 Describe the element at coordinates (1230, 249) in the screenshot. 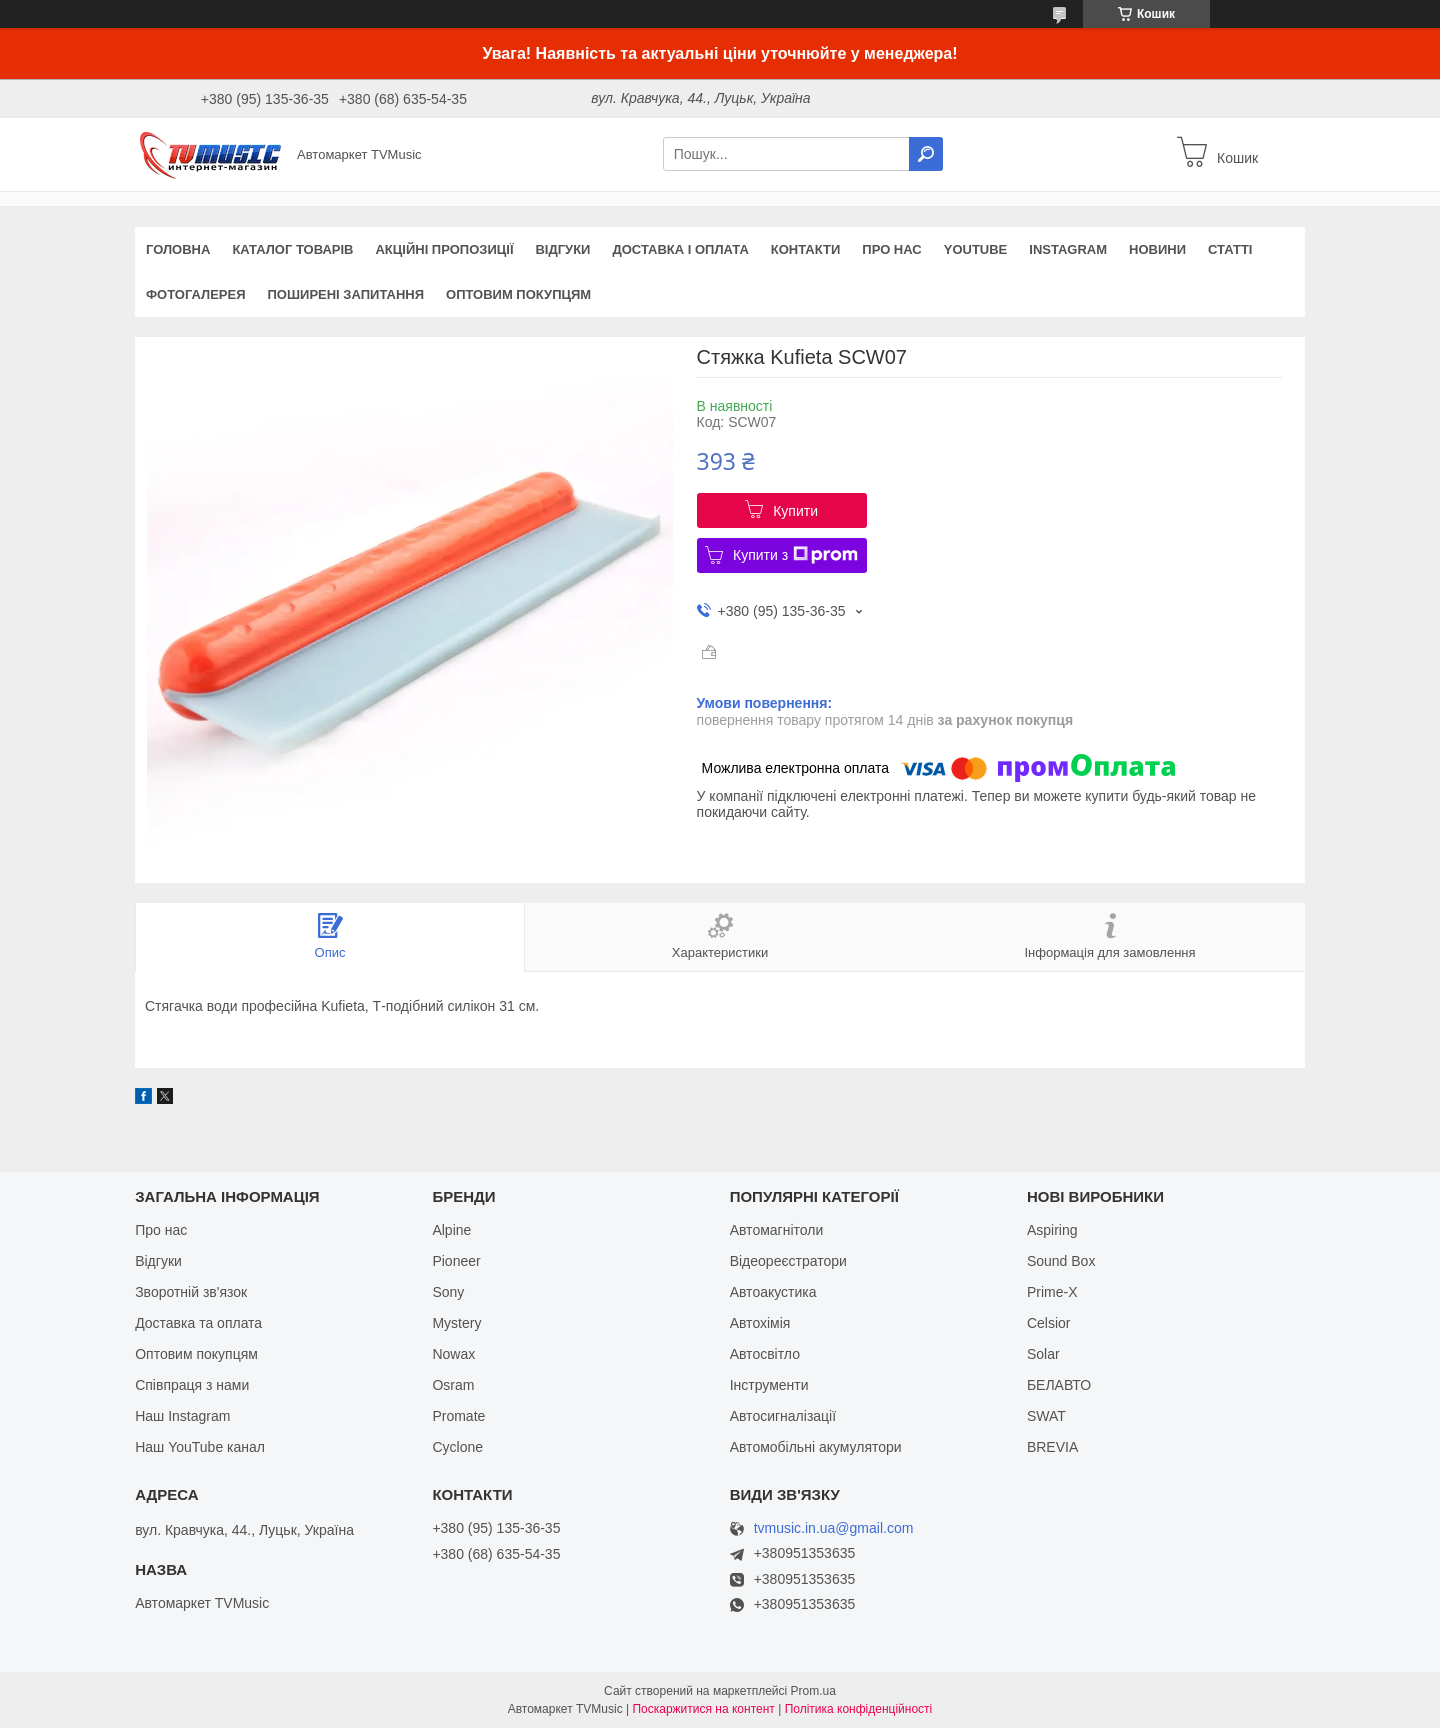

I see `Статті` at that location.